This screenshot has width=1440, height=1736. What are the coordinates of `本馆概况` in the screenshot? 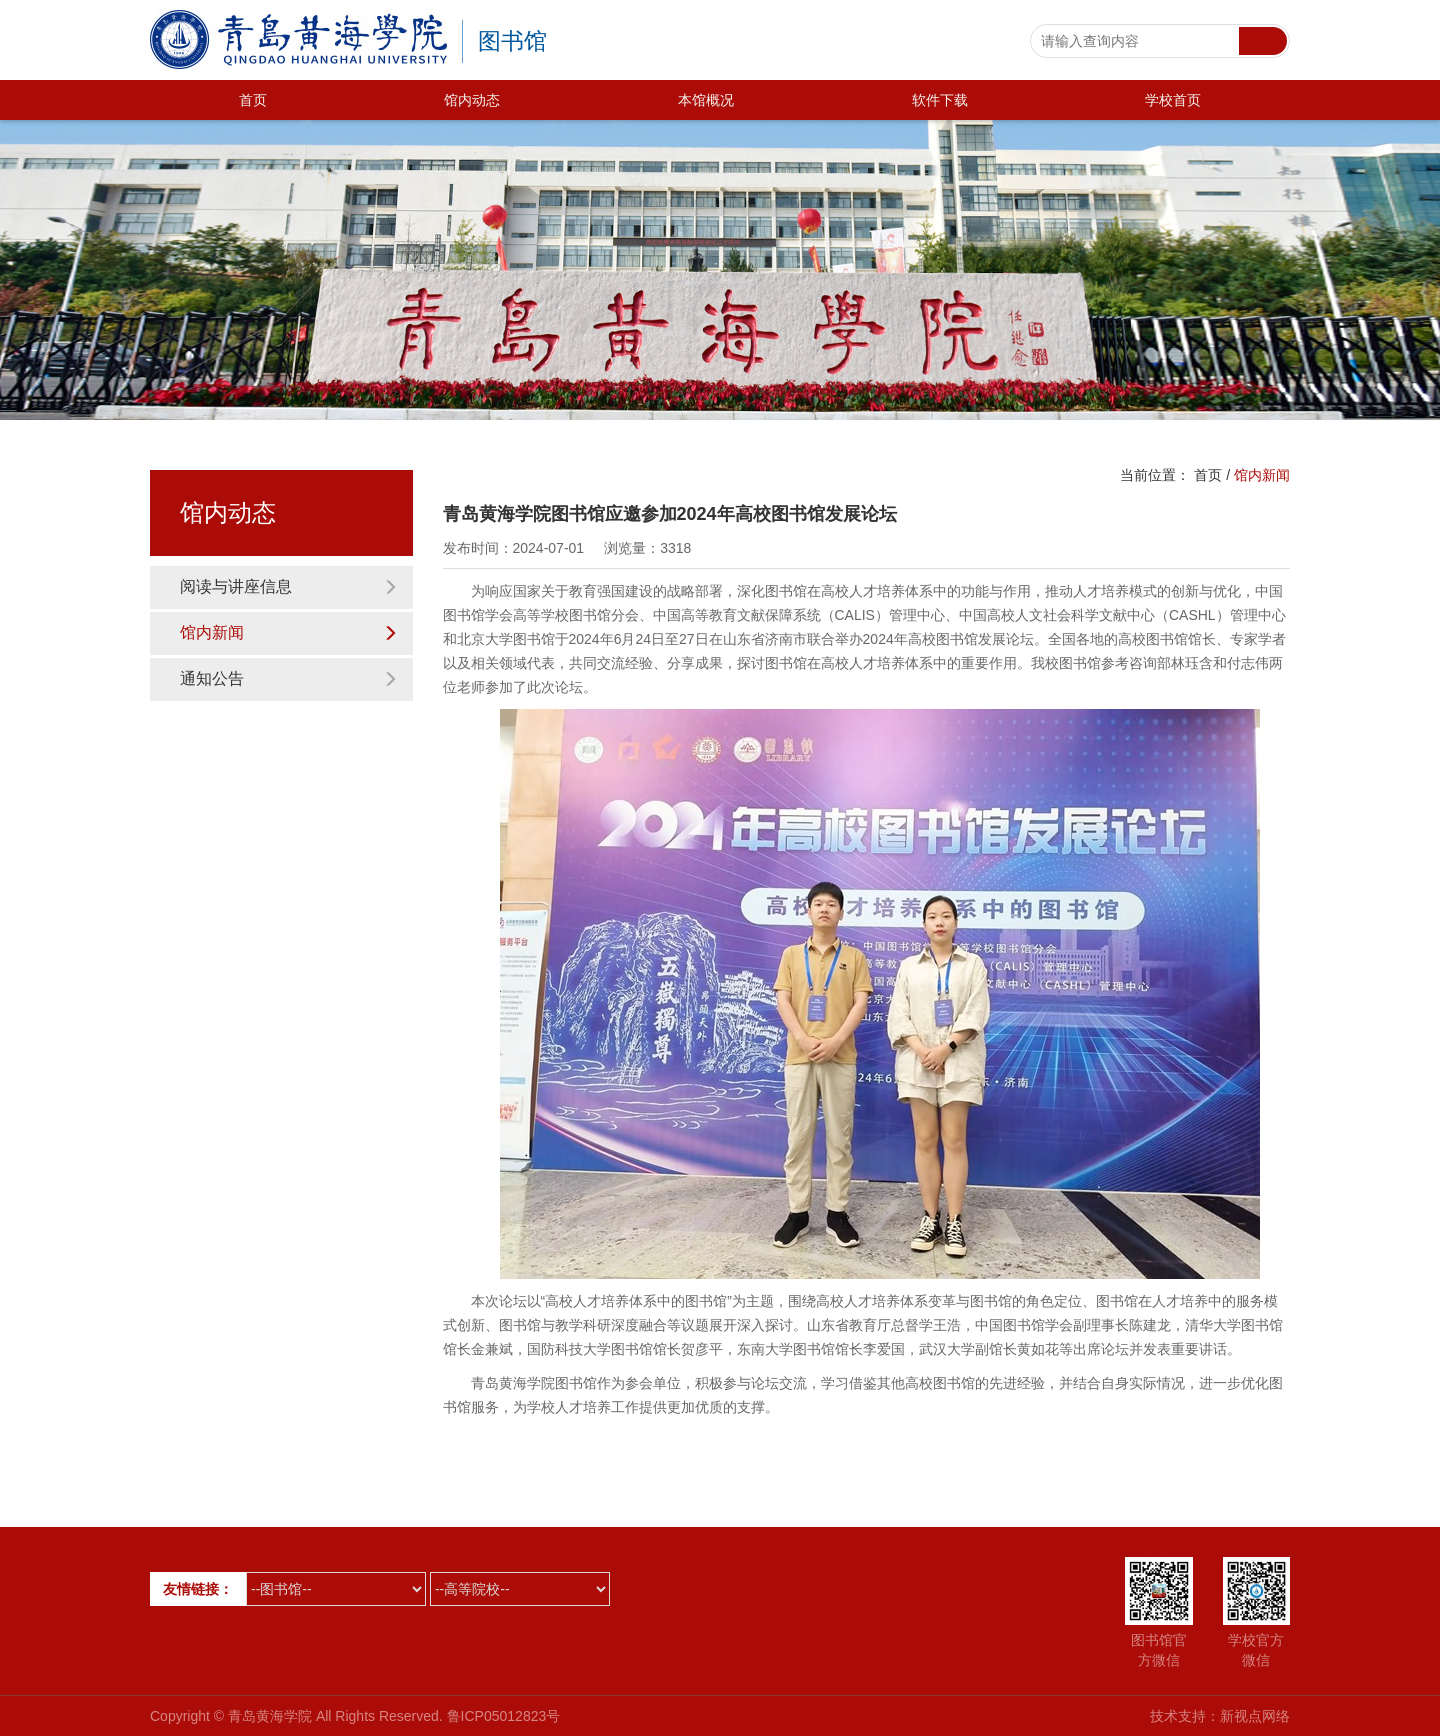 It's located at (706, 100).